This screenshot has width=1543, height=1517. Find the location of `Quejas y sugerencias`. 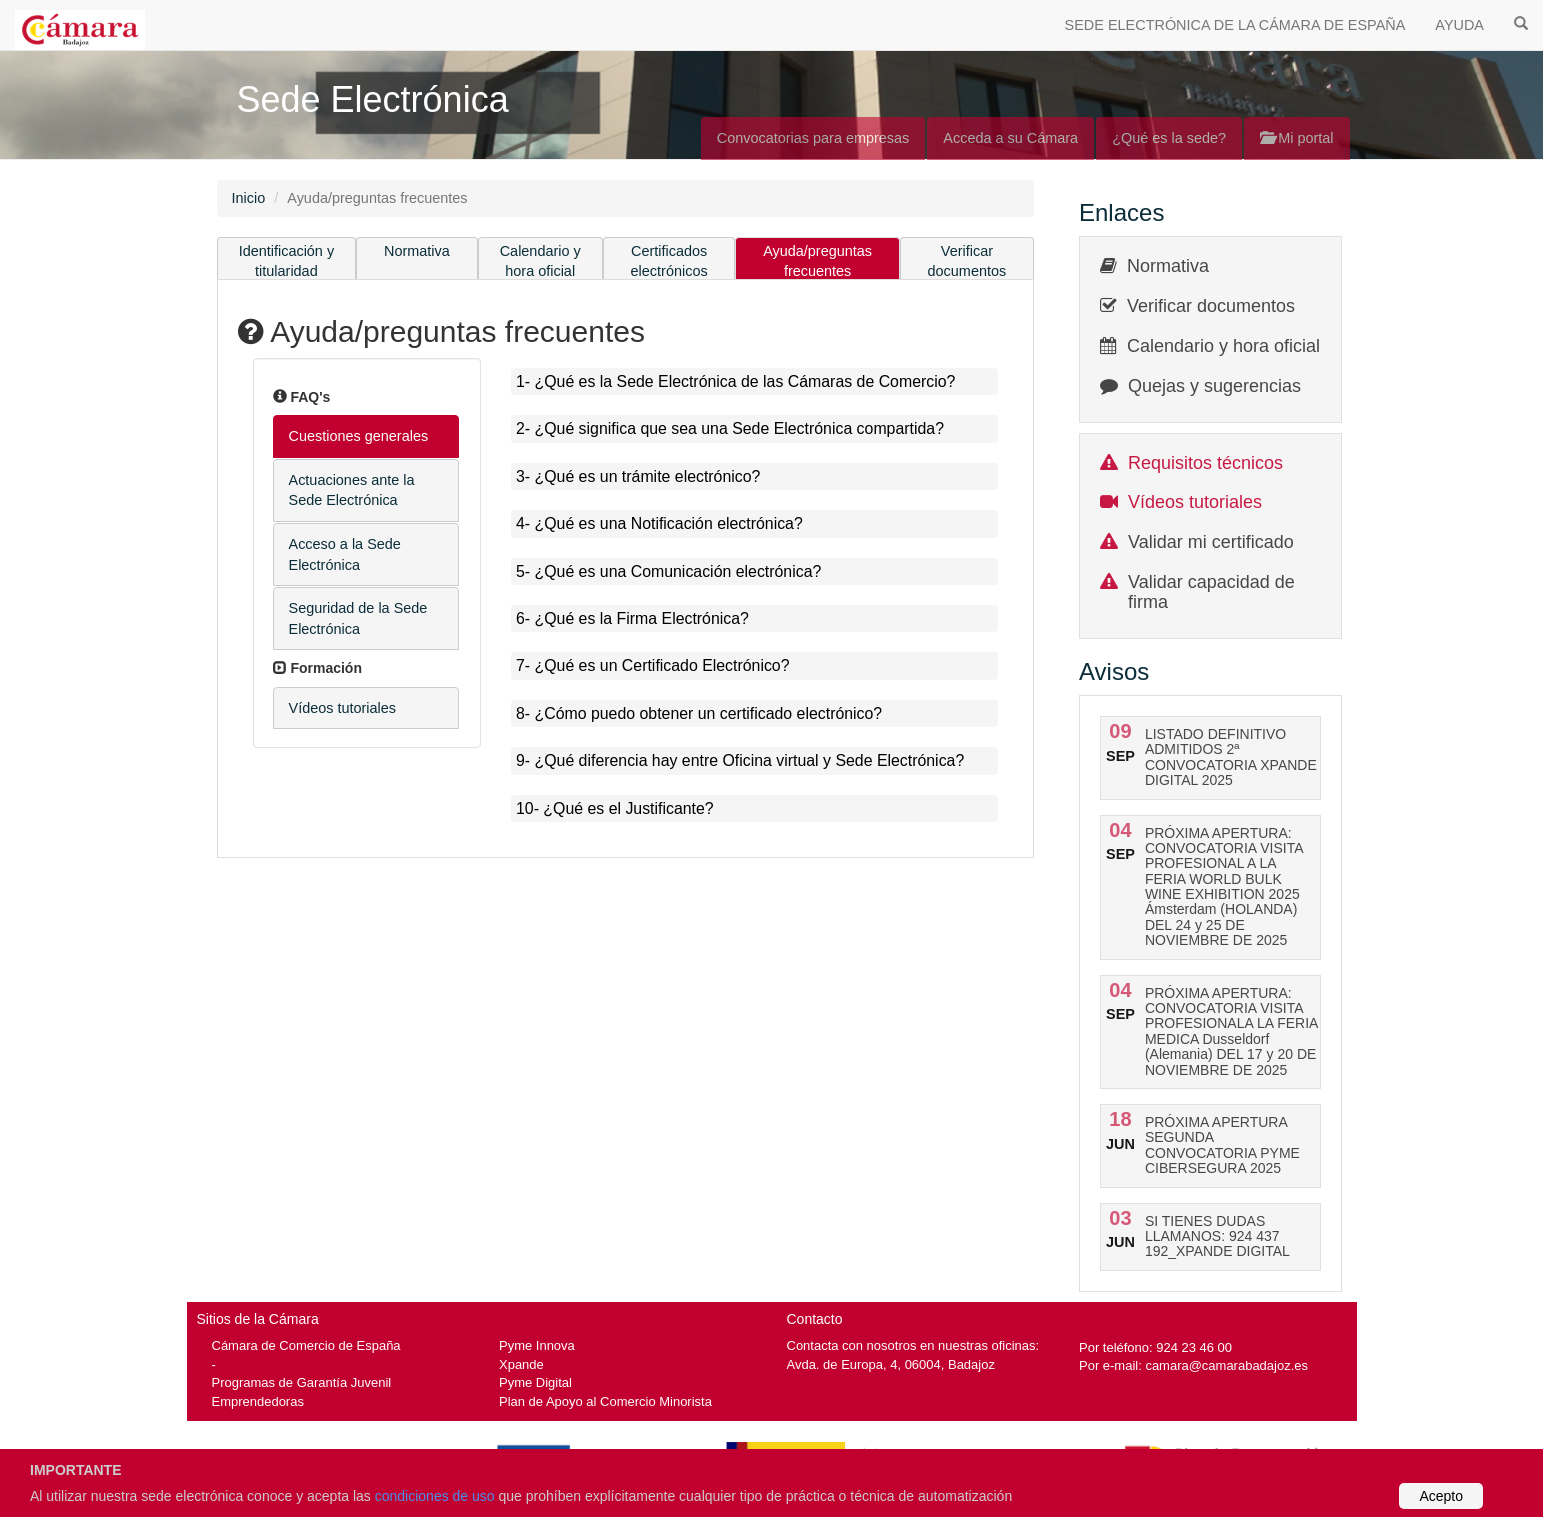

Quejas y sugerencias is located at coordinates (1214, 386).